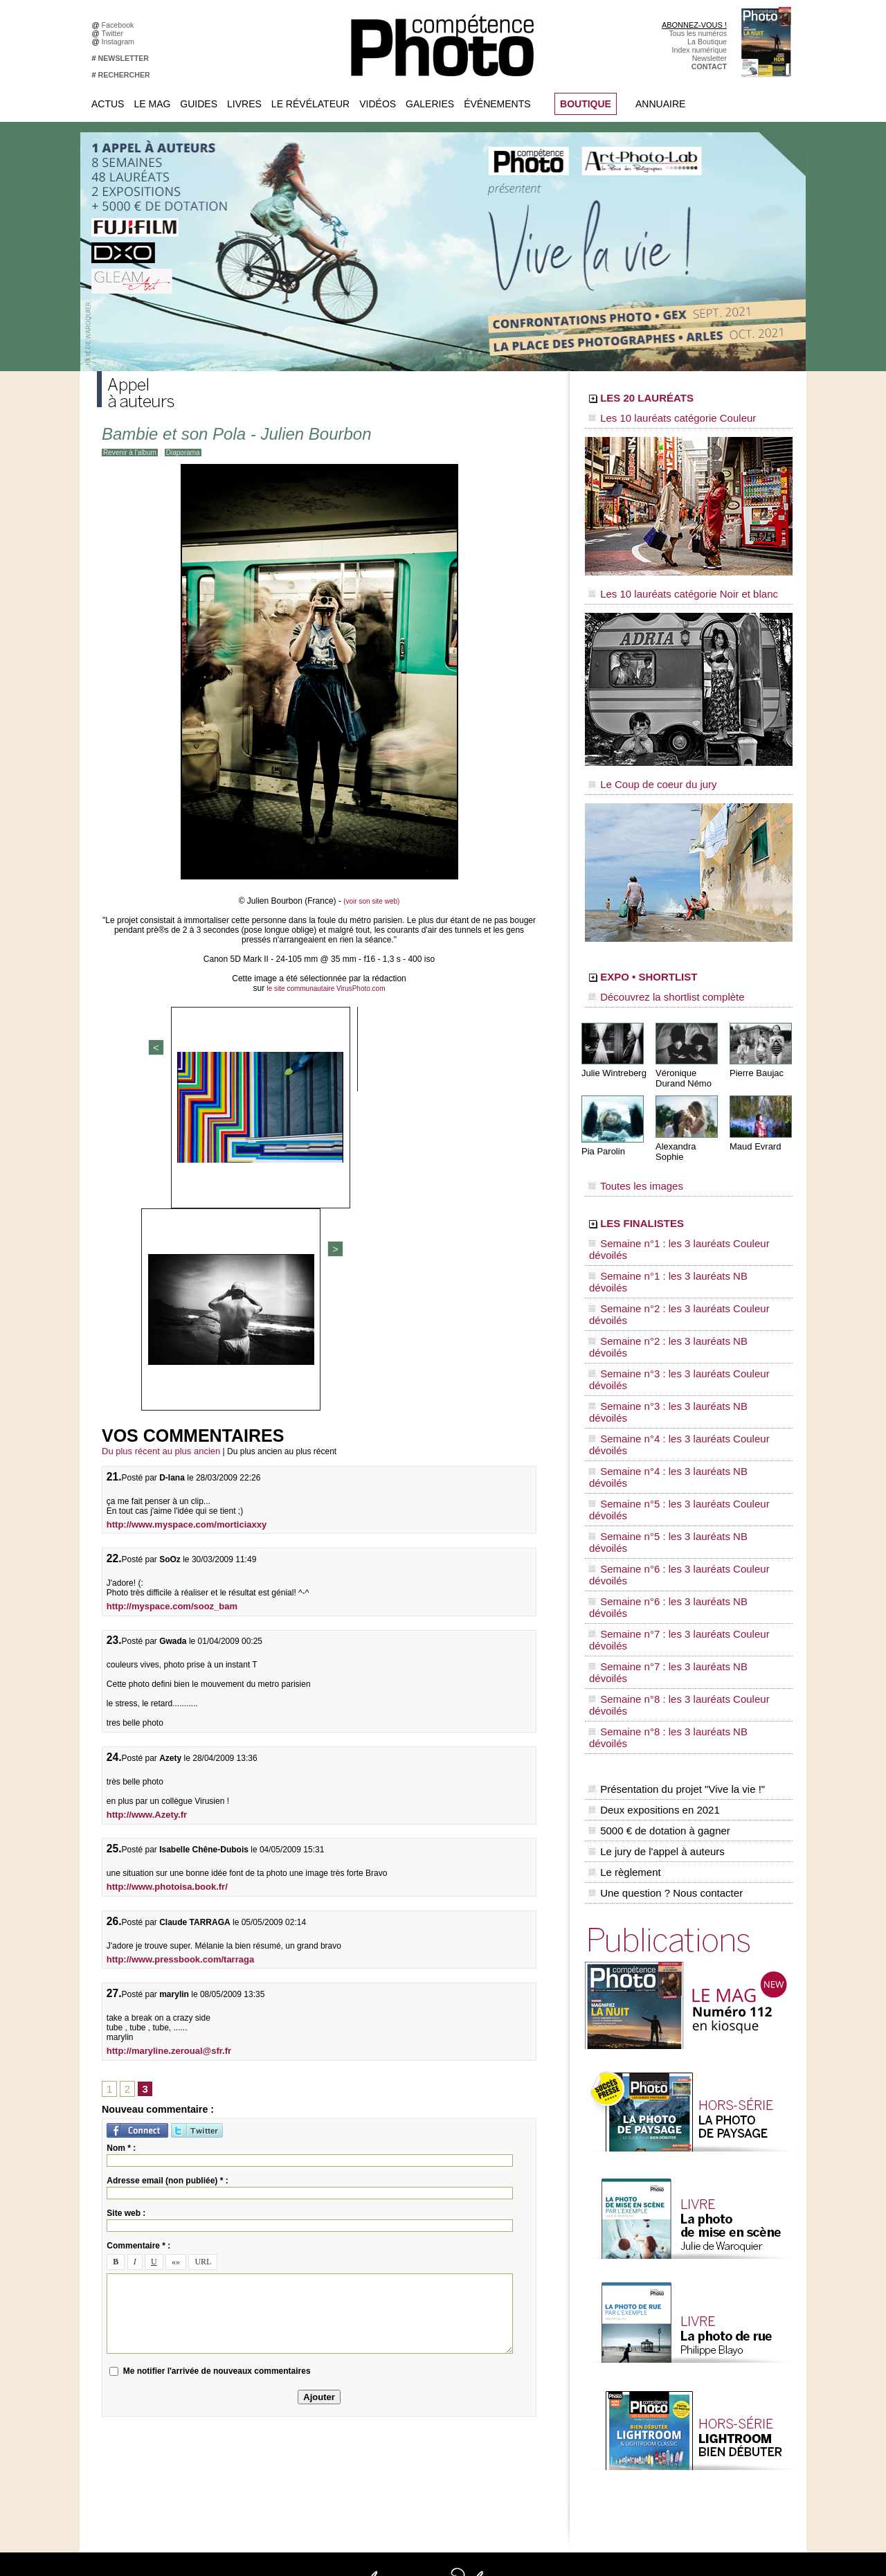  What do you see at coordinates (679, 1392) in the screenshot?
I see `Semaine n°8 : les 3 lauréats Couleur dévoilés` at bounding box center [679, 1392].